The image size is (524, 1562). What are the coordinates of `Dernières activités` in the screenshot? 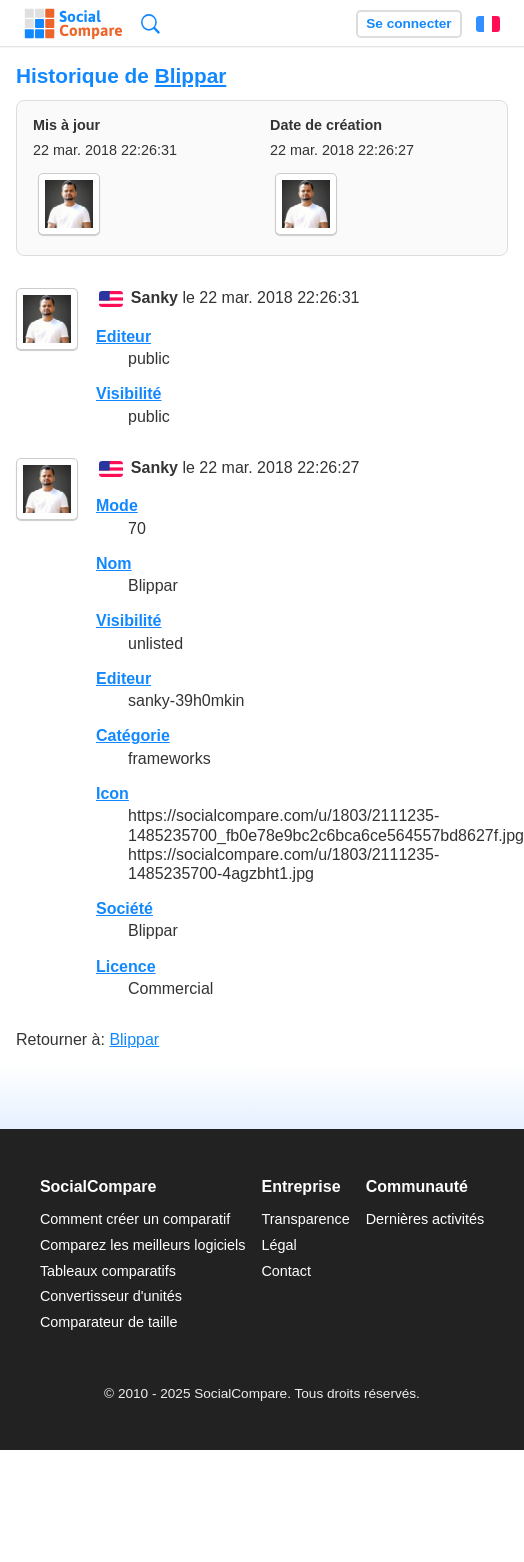 It's located at (425, 1219).